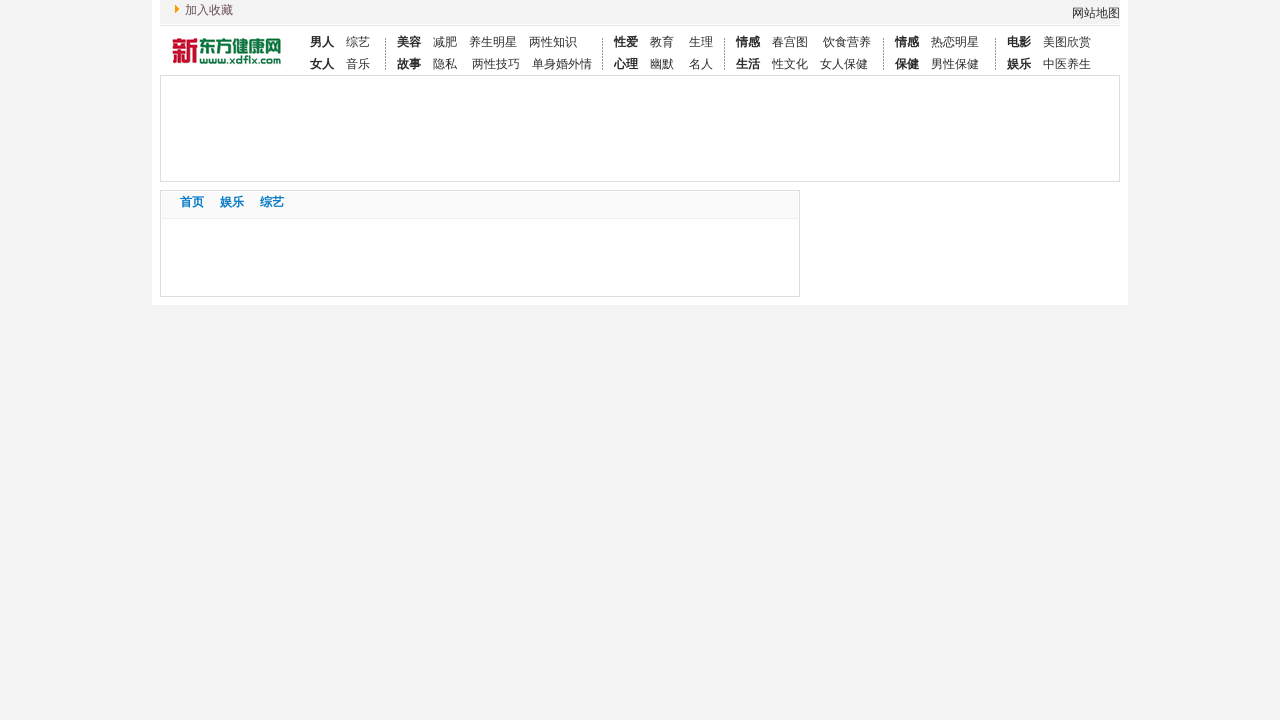 The width and height of the screenshot is (1280, 720). What do you see at coordinates (445, 64) in the screenshot?
I see `隐私` at bounding box center [445, 64].